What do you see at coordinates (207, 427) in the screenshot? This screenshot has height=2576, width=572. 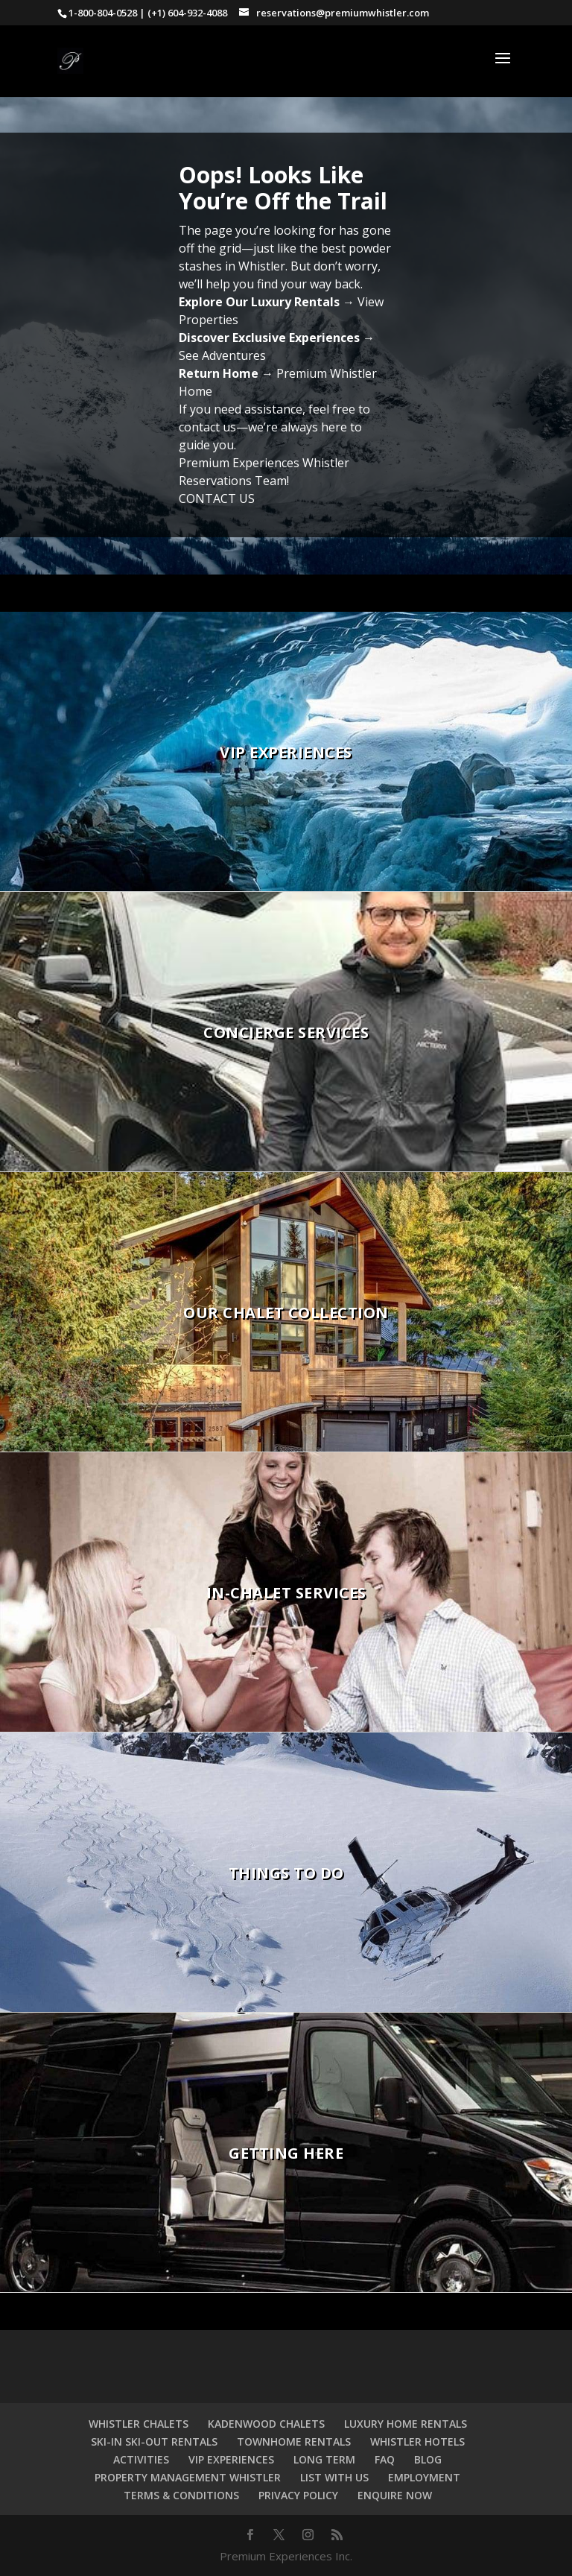 I see `contact us` at bounding box center [207, 427].